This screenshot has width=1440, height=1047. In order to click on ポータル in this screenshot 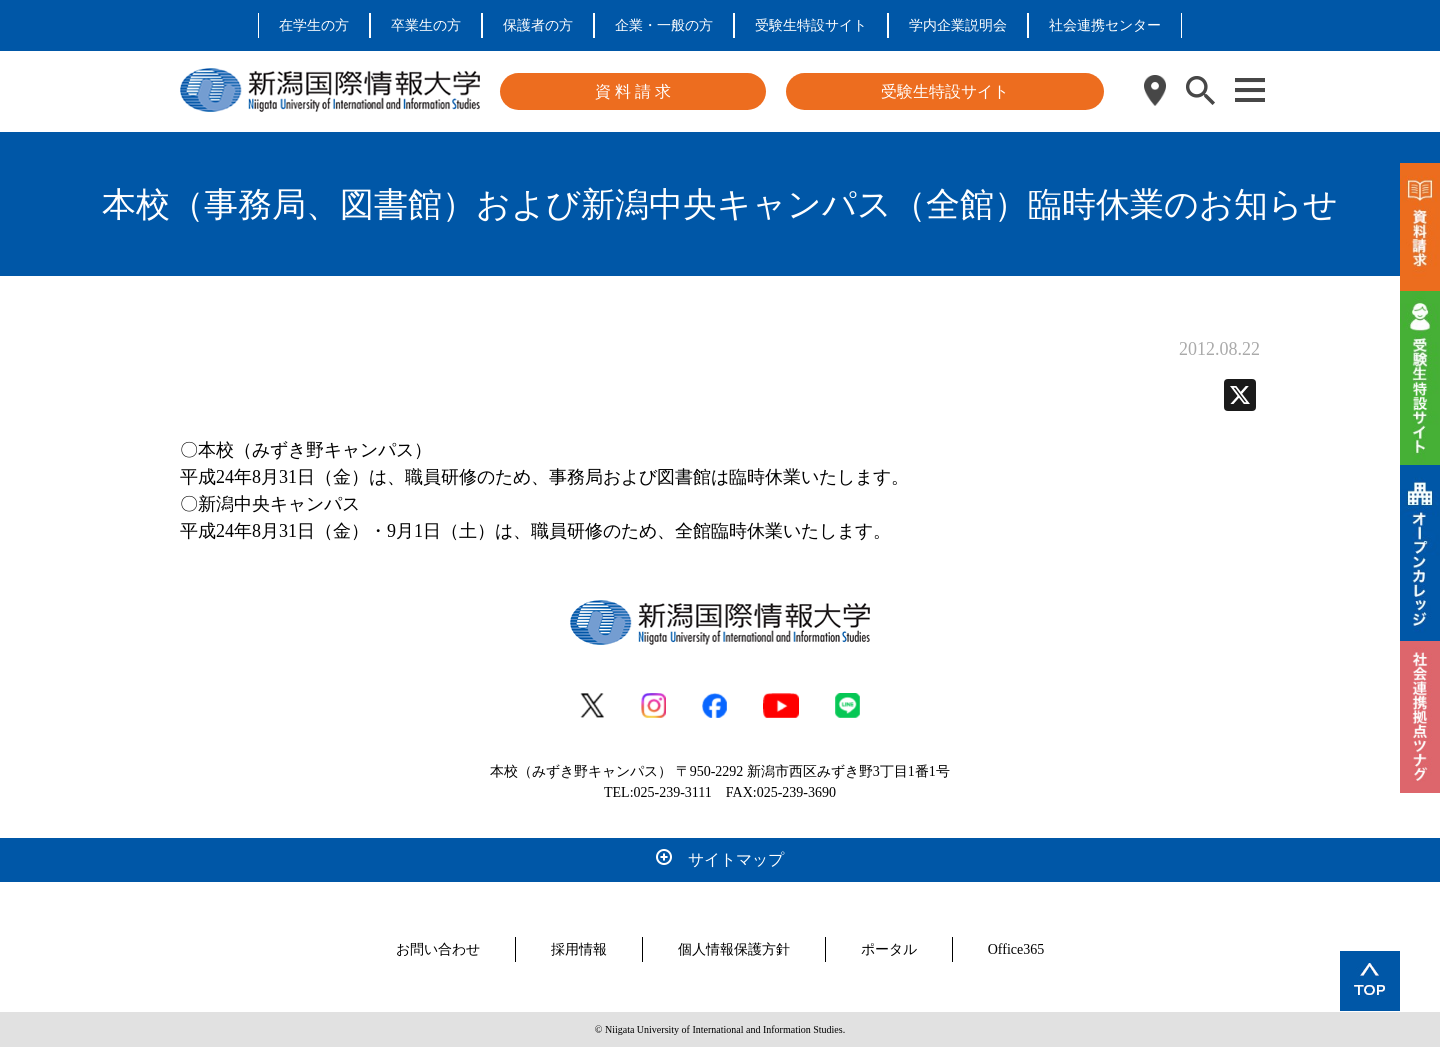, I will do `click(889, 949)`.